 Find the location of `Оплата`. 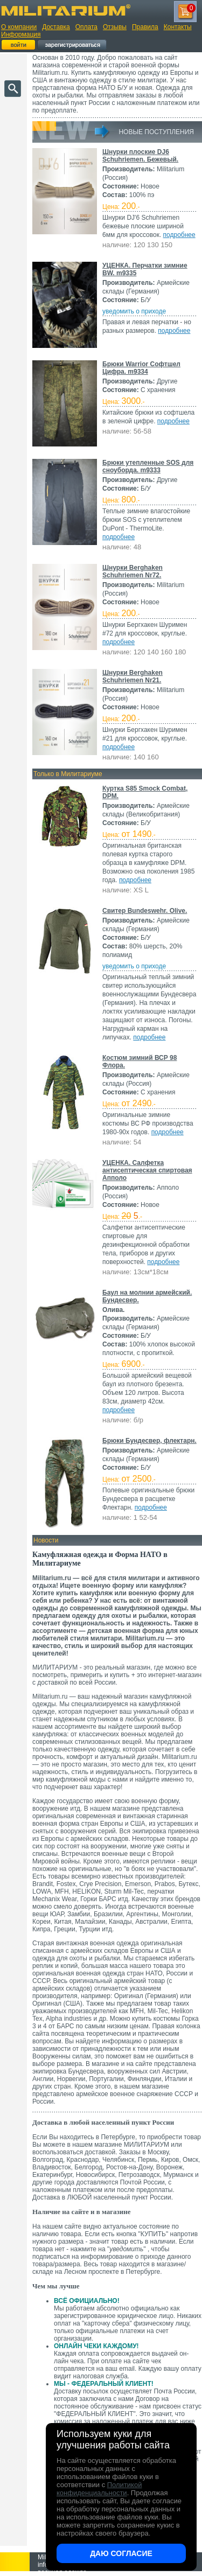

Оплата is located at coordinates (86, 27).